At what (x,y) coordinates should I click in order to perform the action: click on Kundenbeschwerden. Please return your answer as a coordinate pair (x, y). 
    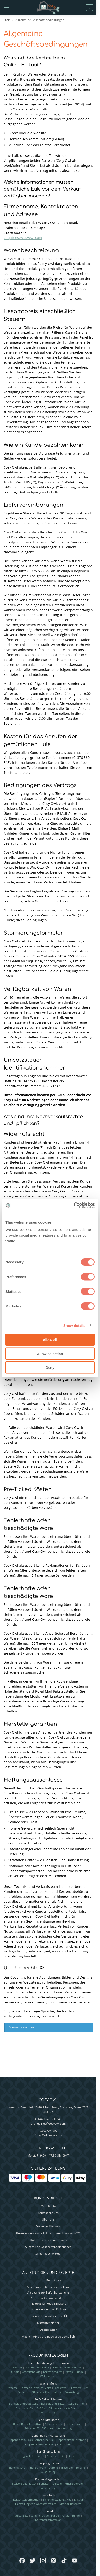
    Looking at the image, I should click on (48, 2254).